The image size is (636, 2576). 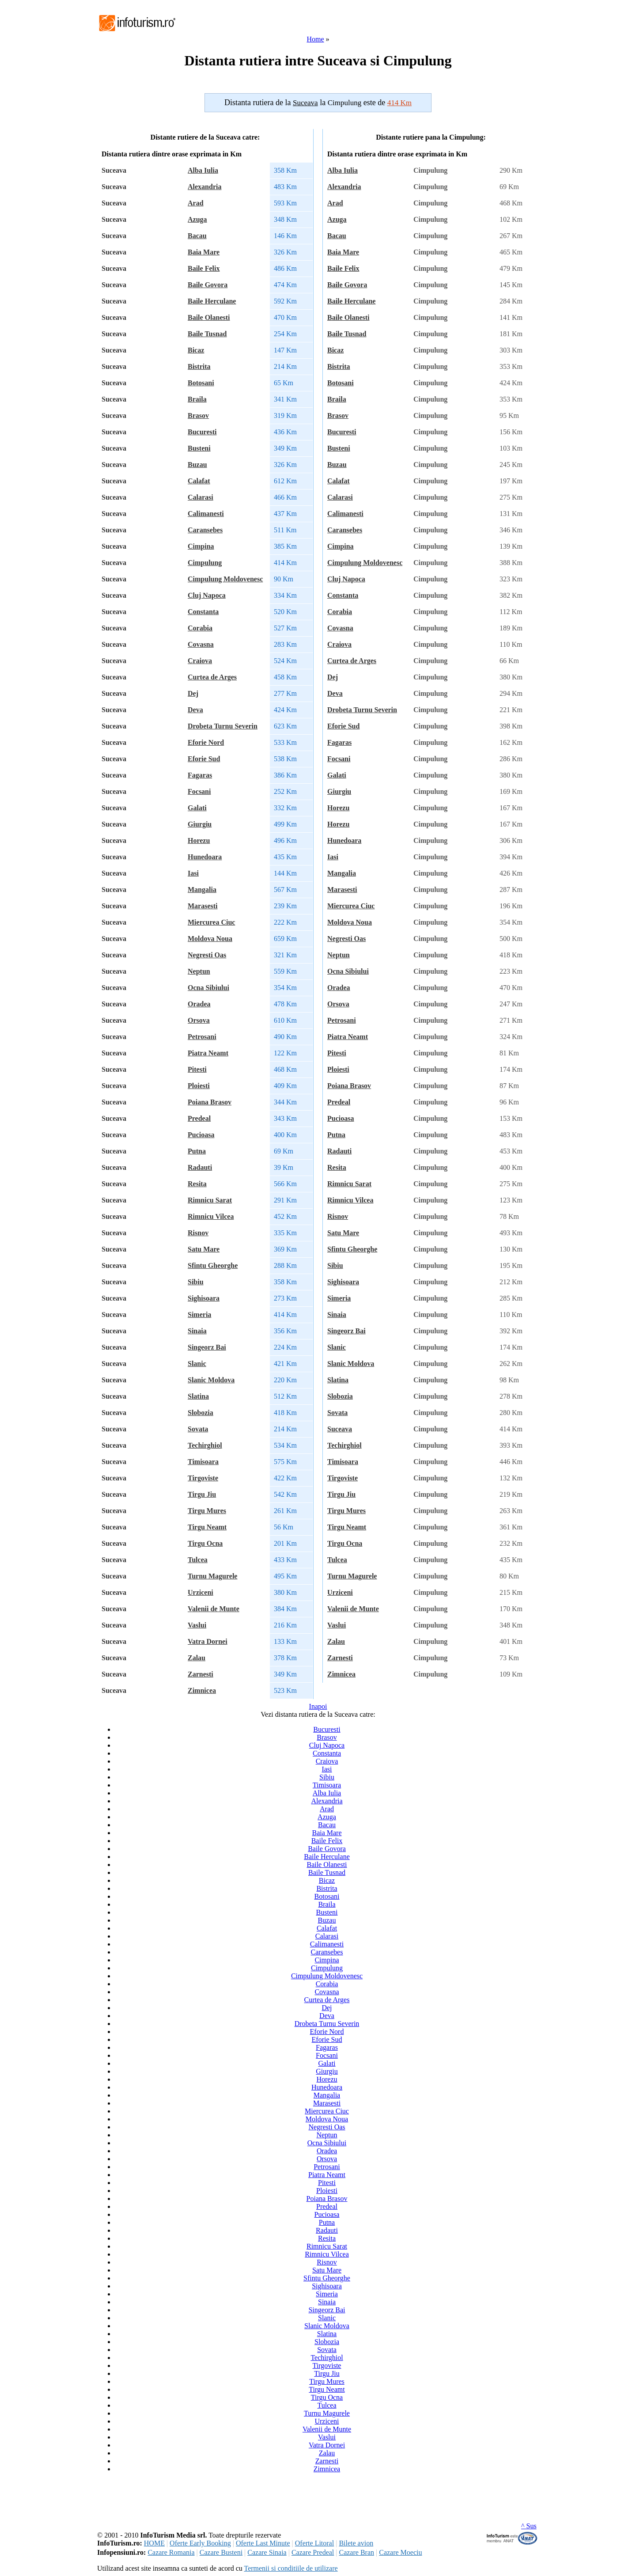 What do you see at coordinates (208, 1053) in the screenshot?
I see `Piatra Neamt` at bounding box center [208, 1053].